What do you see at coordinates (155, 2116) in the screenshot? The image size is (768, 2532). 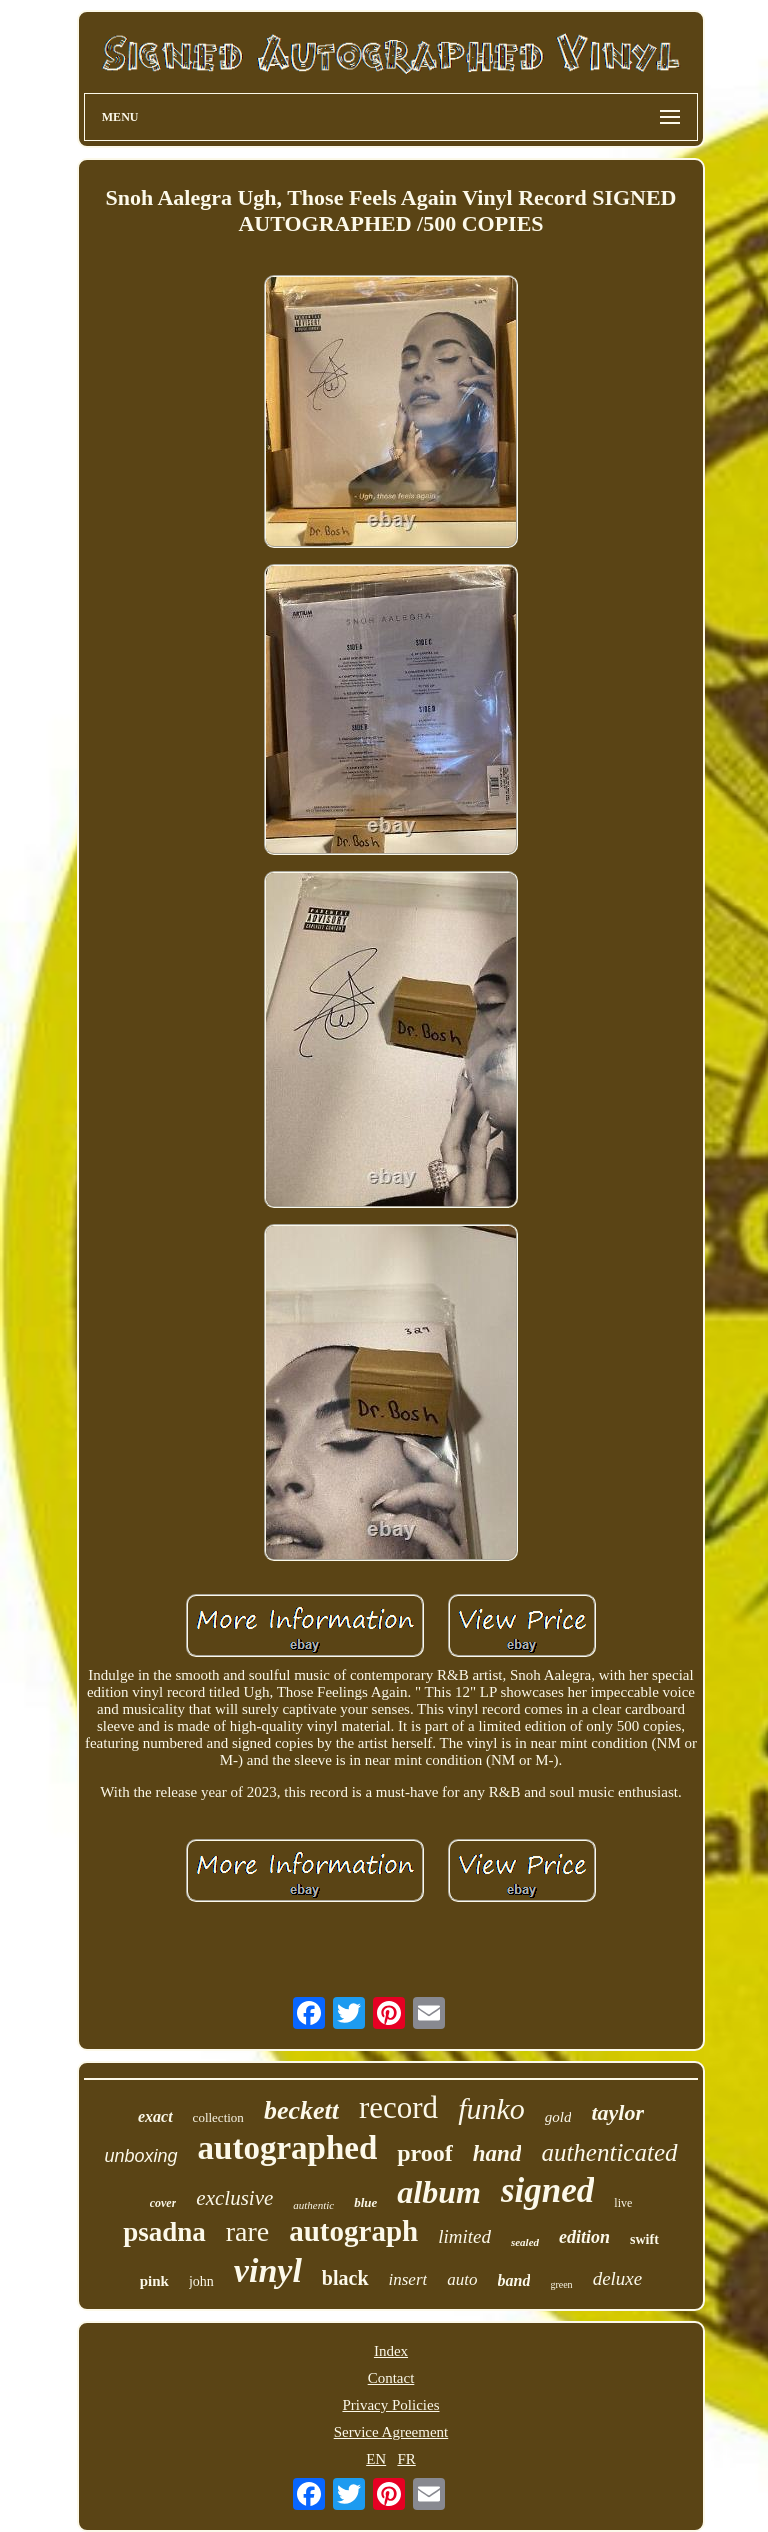 I see `exact` at bounding box center [155, 2116].